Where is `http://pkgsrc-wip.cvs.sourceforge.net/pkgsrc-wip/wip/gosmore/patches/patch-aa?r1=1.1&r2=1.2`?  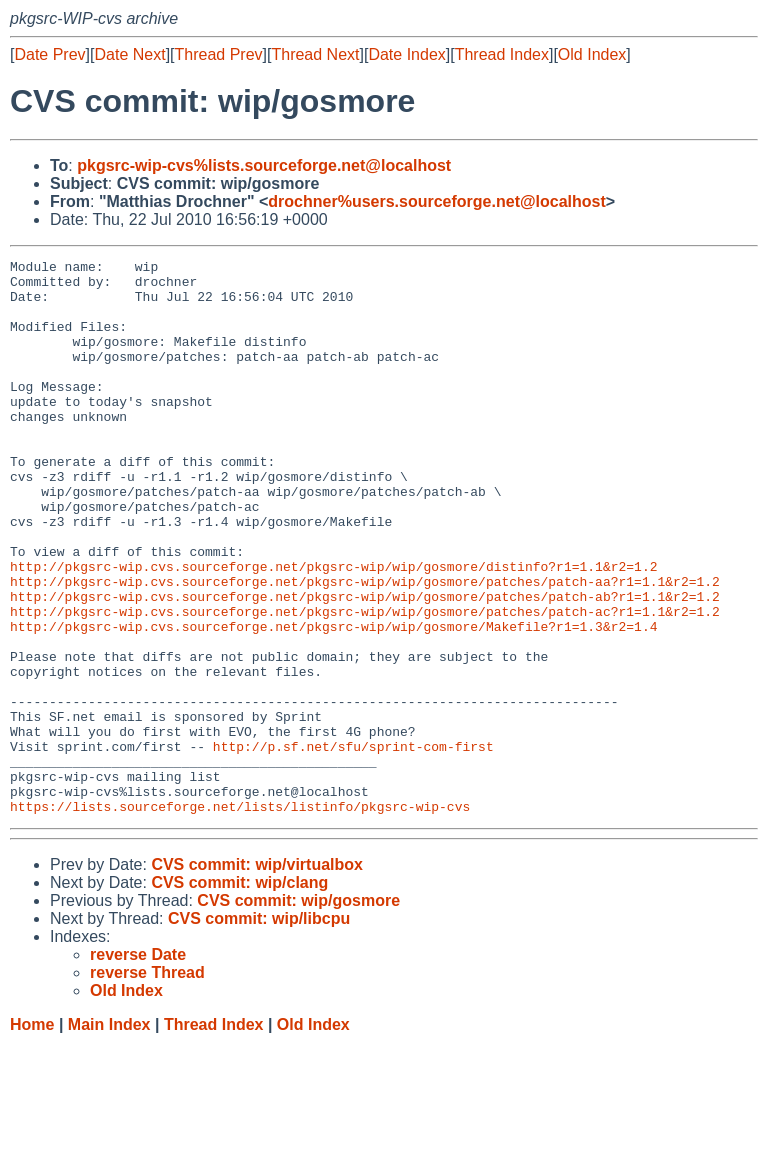 http://pkgsrc-wip.cvs.sourceforge.net/pkgsrc-wip/wip/gosmore/patches/patch-aa?r1=1.1&r2=1.2 is located at coordinates (365, 647).